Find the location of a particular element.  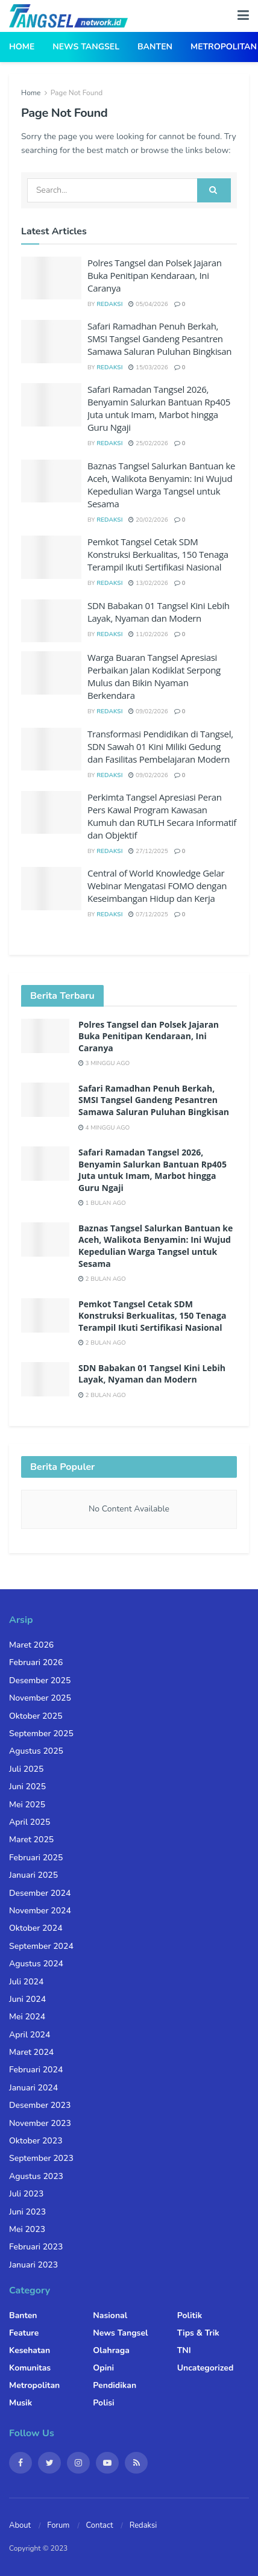

[Search Button] is located at coordinates (214, 190).